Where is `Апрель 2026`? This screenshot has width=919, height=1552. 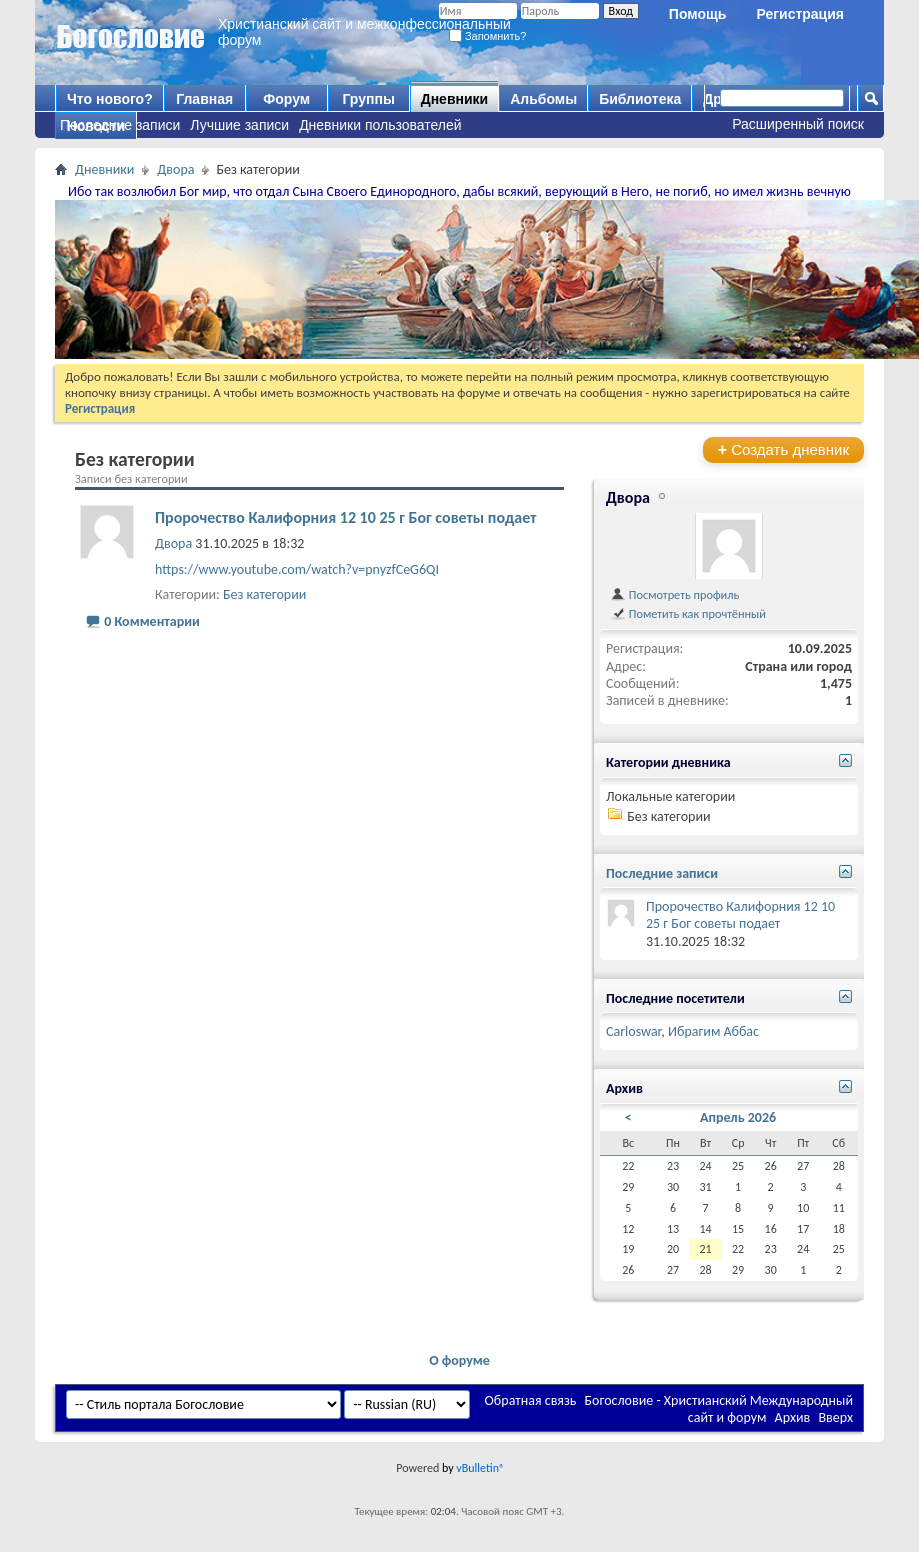
Апрель 2026 is located at coordinates (738, 1117).